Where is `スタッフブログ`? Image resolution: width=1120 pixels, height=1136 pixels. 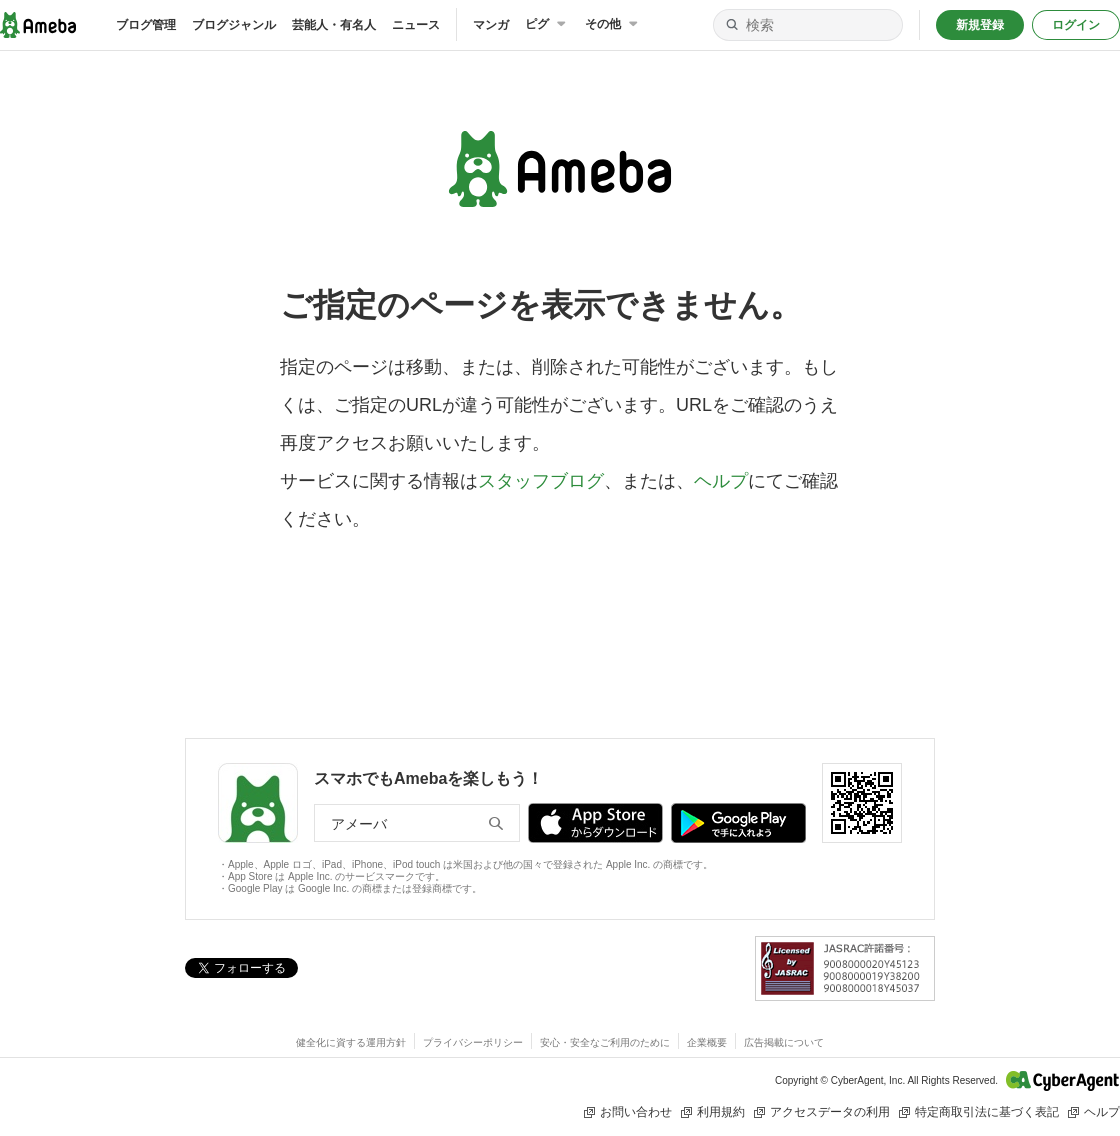
スタッフブログ is located at coordinates (541, 481).